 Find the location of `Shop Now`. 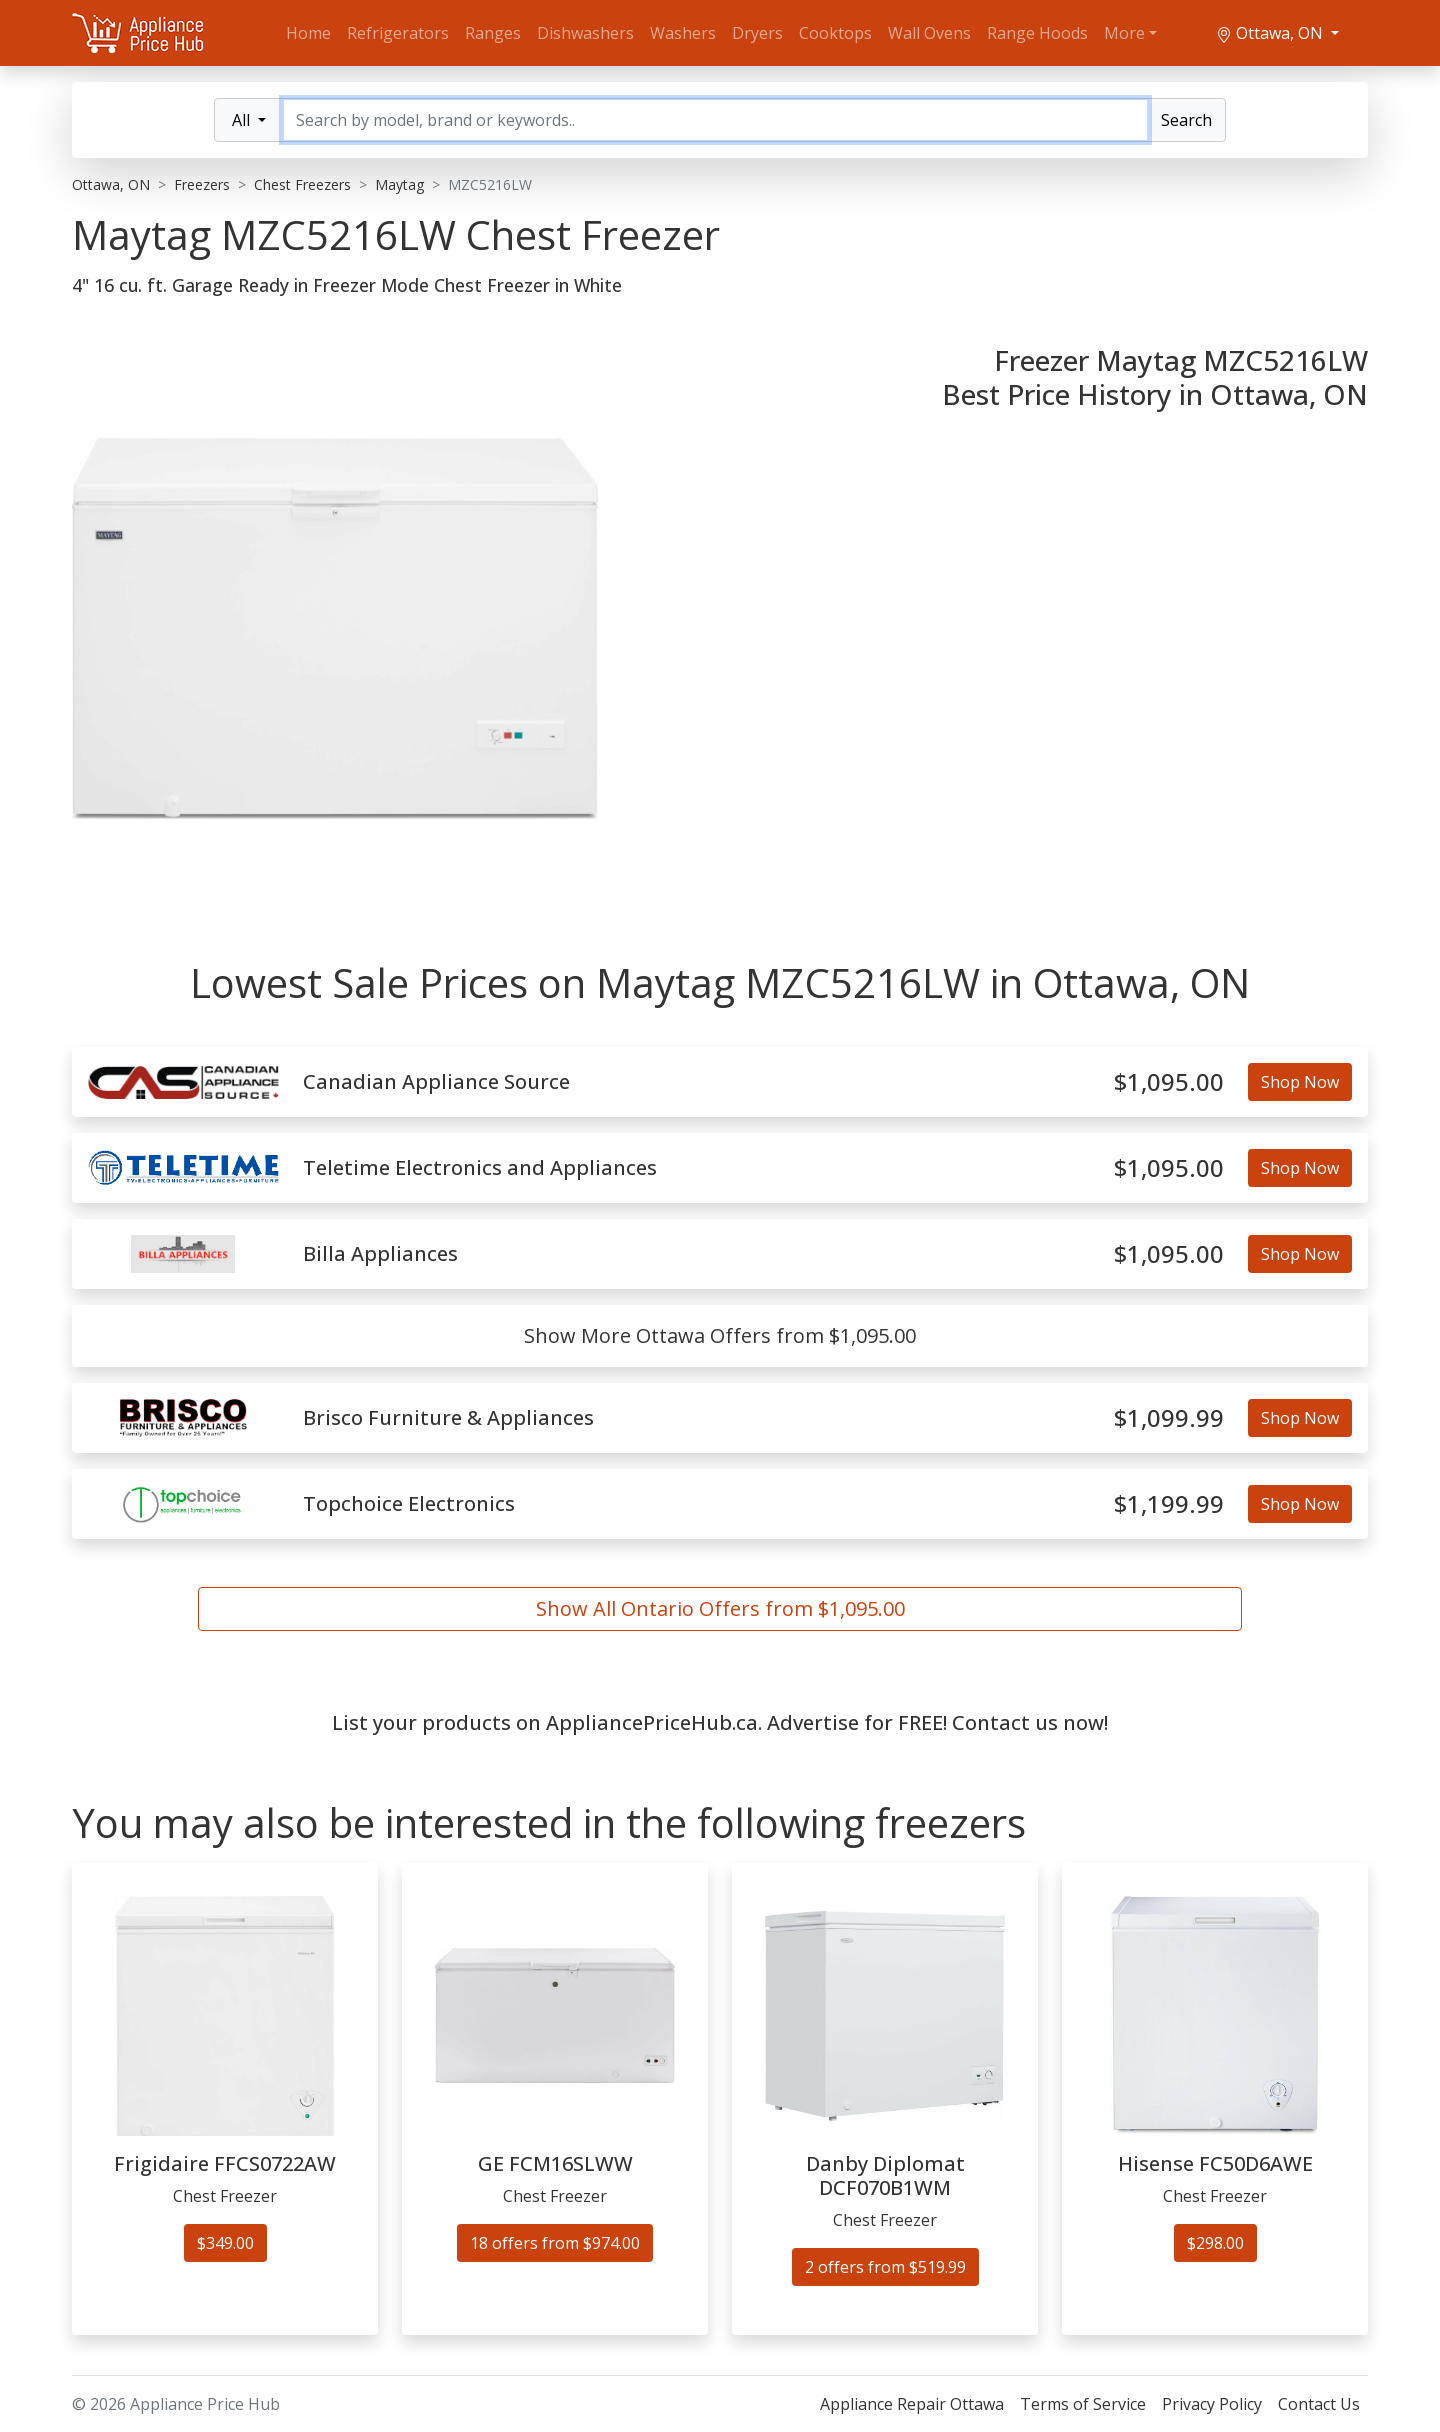

Shop Now is located at coordinates (1300, 1082).